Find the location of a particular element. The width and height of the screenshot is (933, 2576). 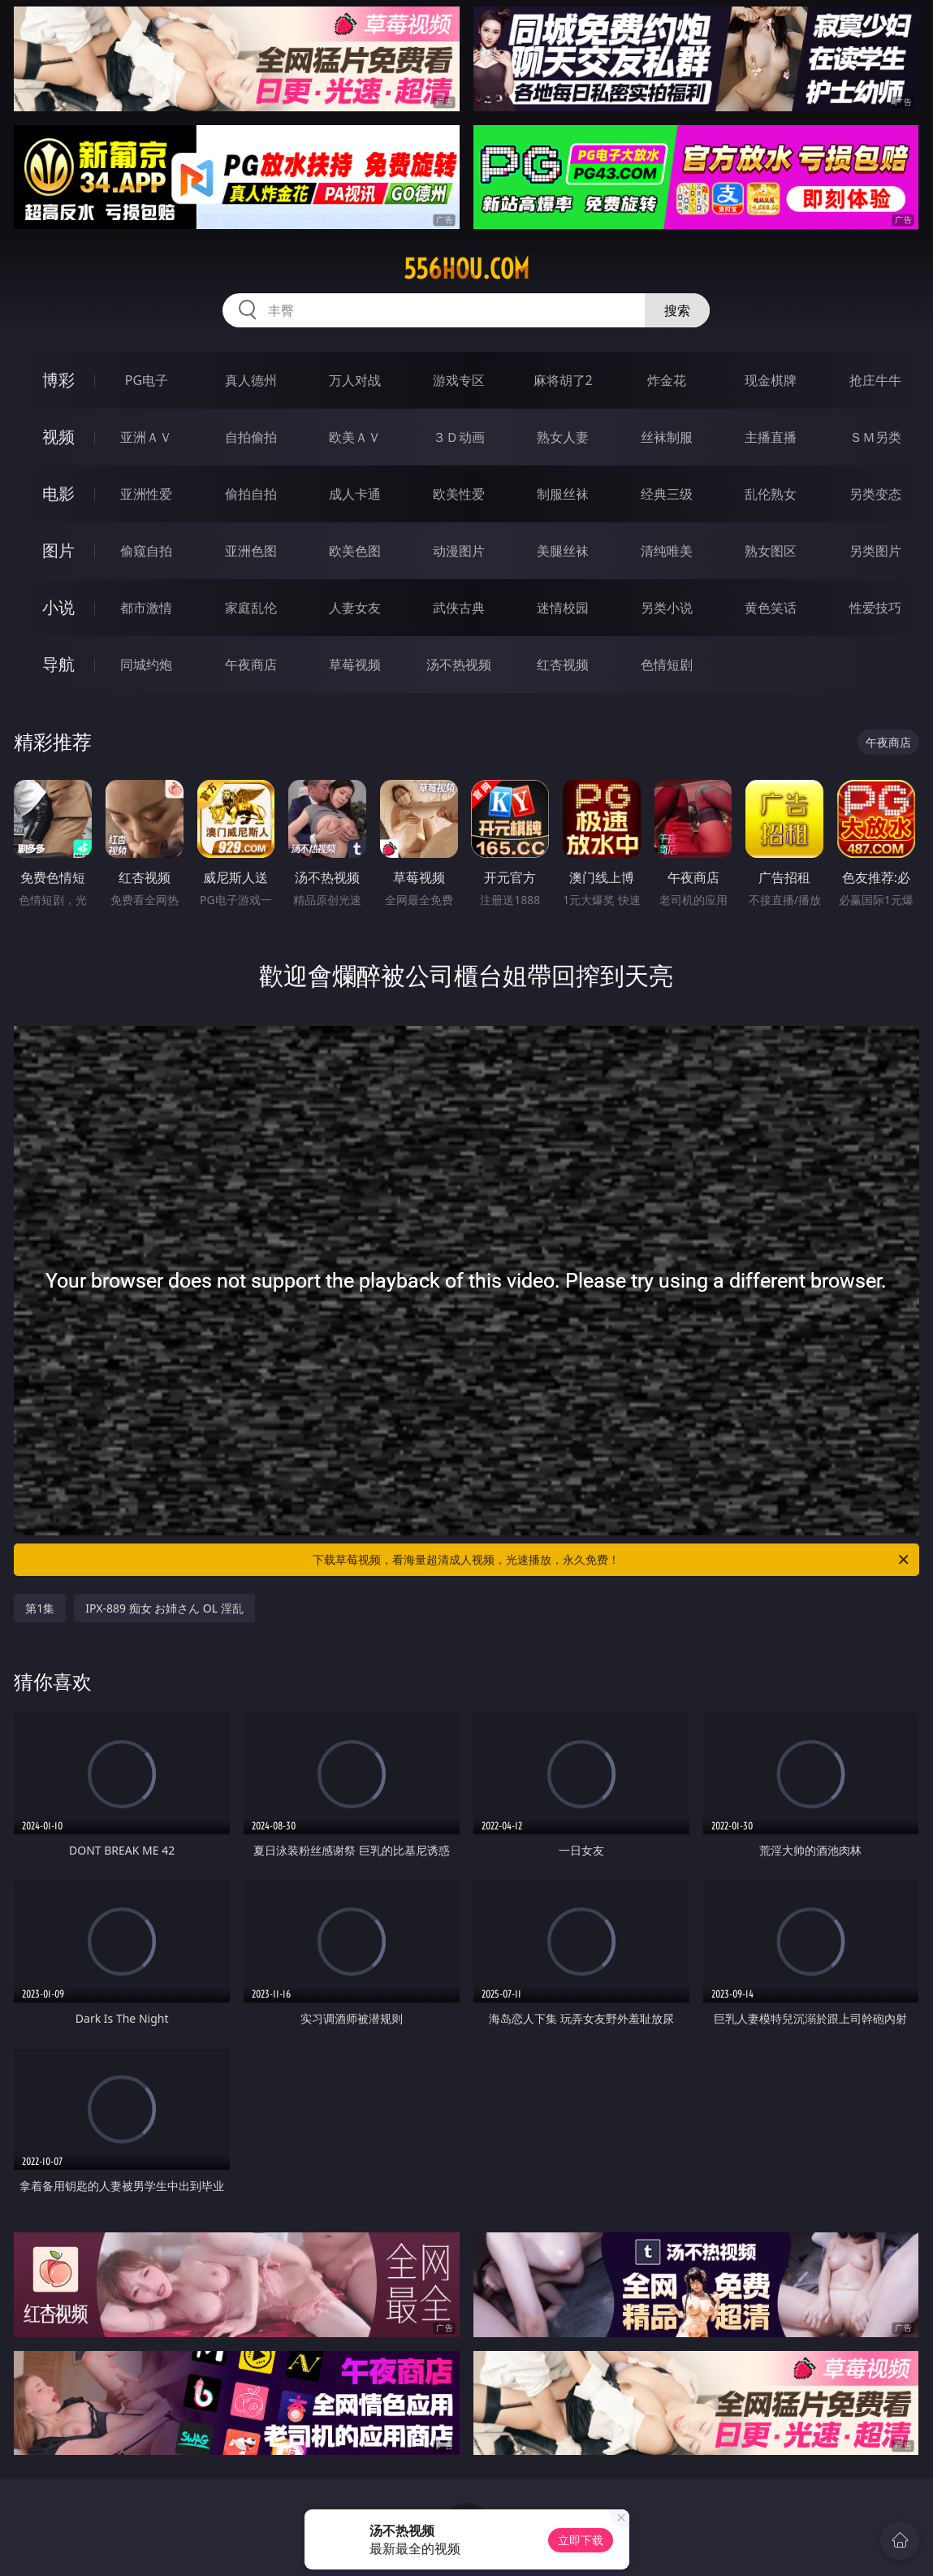

亚洲ＡＶ is located at coordinates (146, 437).